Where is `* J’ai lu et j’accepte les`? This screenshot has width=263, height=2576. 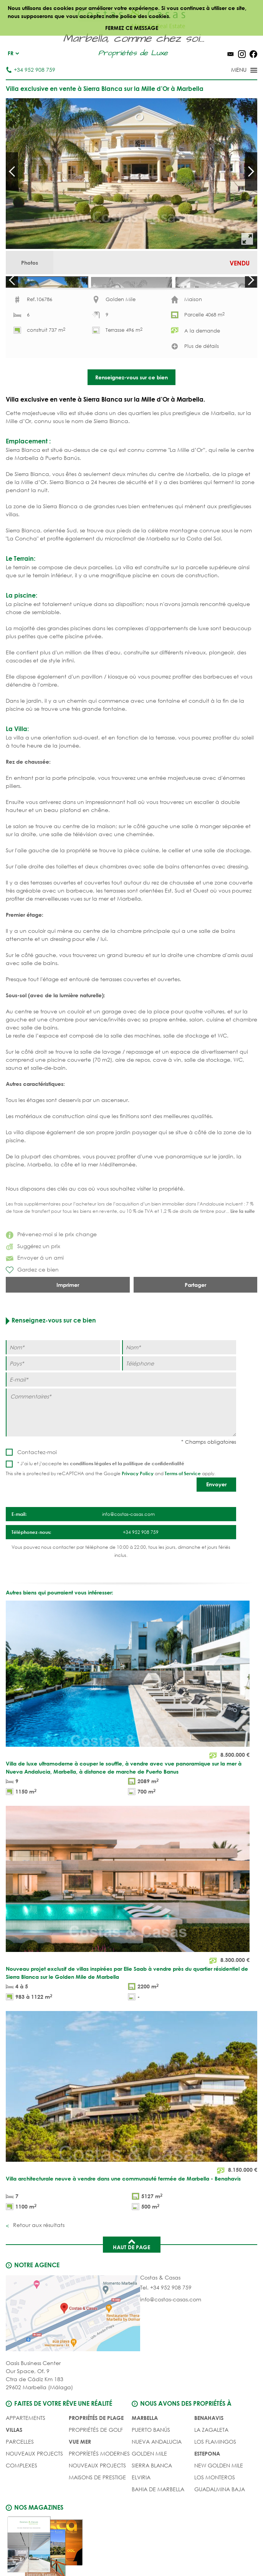
* J’ai lu et j’accepte les is located at coordinates (100, 1501).